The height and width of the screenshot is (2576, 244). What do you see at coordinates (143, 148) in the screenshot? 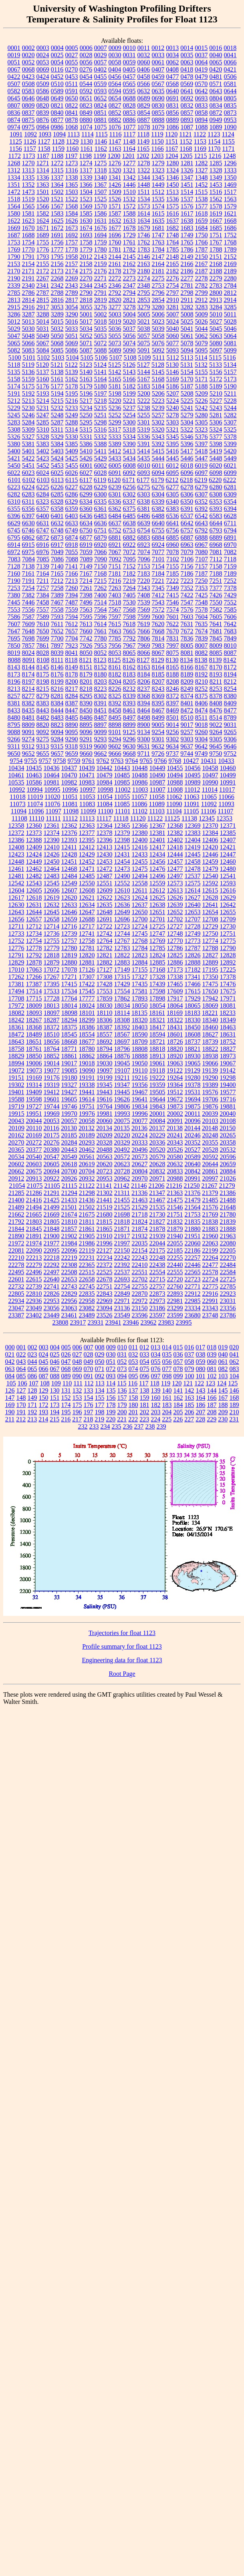
I see `1165` at bounding box center [143, 148].